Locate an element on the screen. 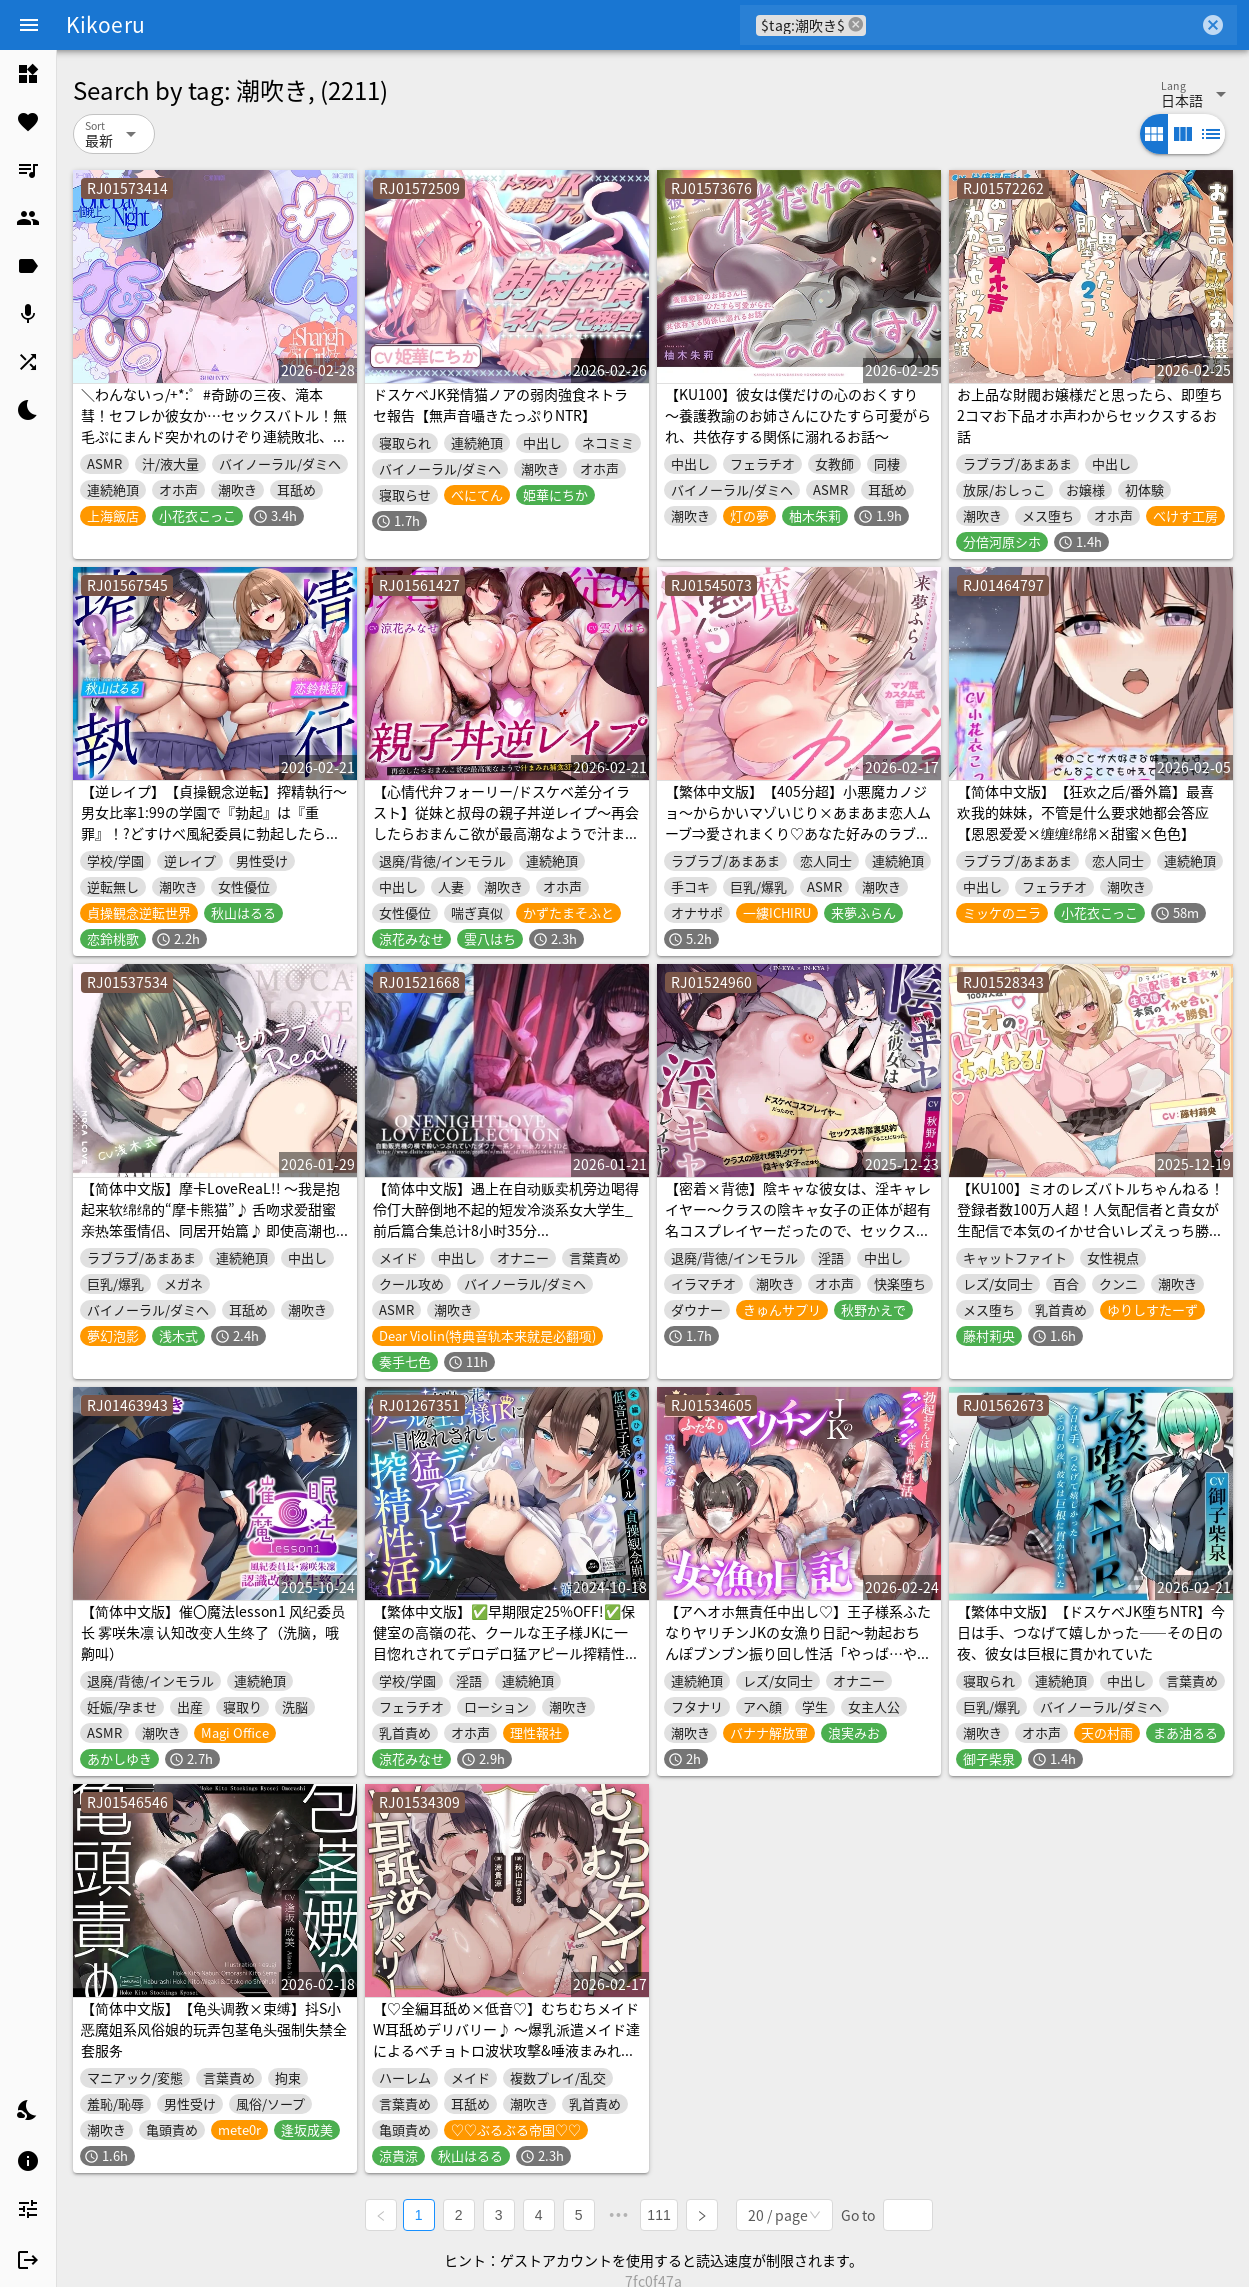 The width and height of the screenshot is (1249, 2287). 【♡全編耳舐め×低音♡】むちむちメイドW耳舐めデリバリー♪ ～爆乳派遣メイド達によるベチョトロ波状攻撃&唾液まみれのエロ舌でご奉仕しまくりSEX is located at coordinates (506, 2039).